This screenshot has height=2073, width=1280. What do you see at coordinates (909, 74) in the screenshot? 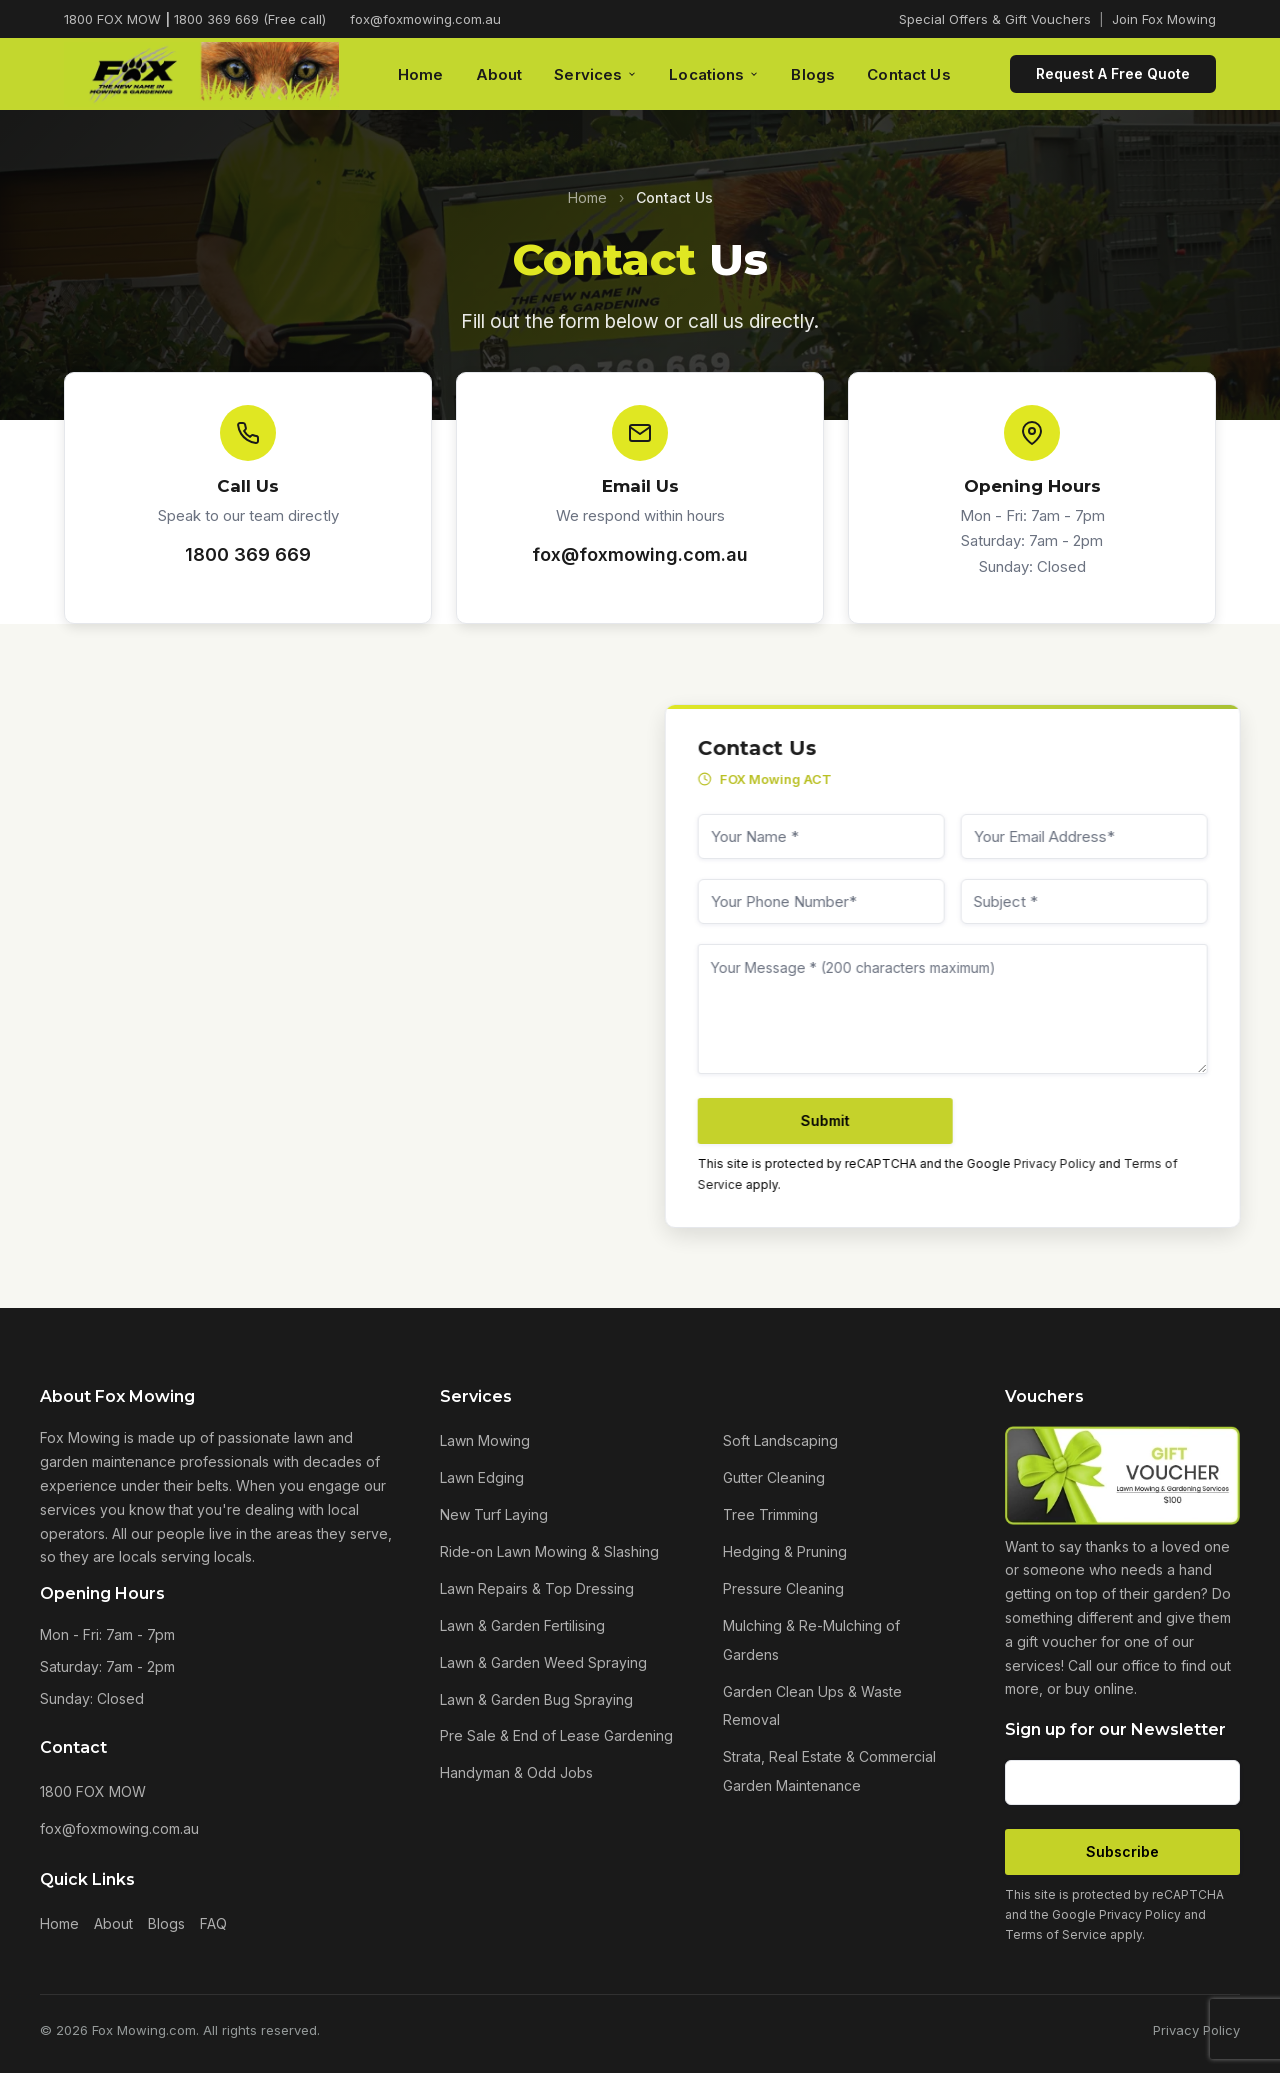
I see `Contact Us` at bounding box center [909, 74].